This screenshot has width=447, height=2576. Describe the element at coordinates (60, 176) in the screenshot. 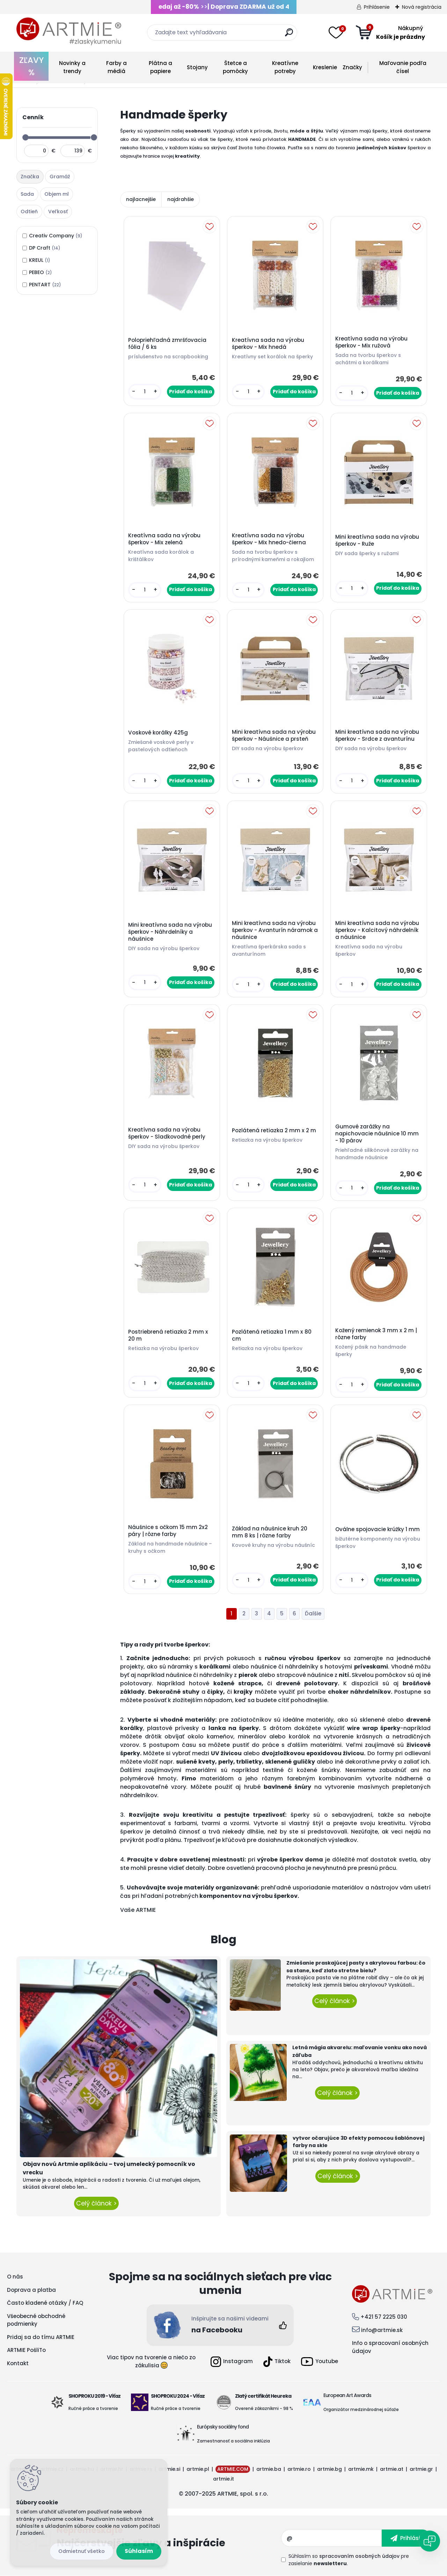

I see `Gramáž [presentation]` at that location.